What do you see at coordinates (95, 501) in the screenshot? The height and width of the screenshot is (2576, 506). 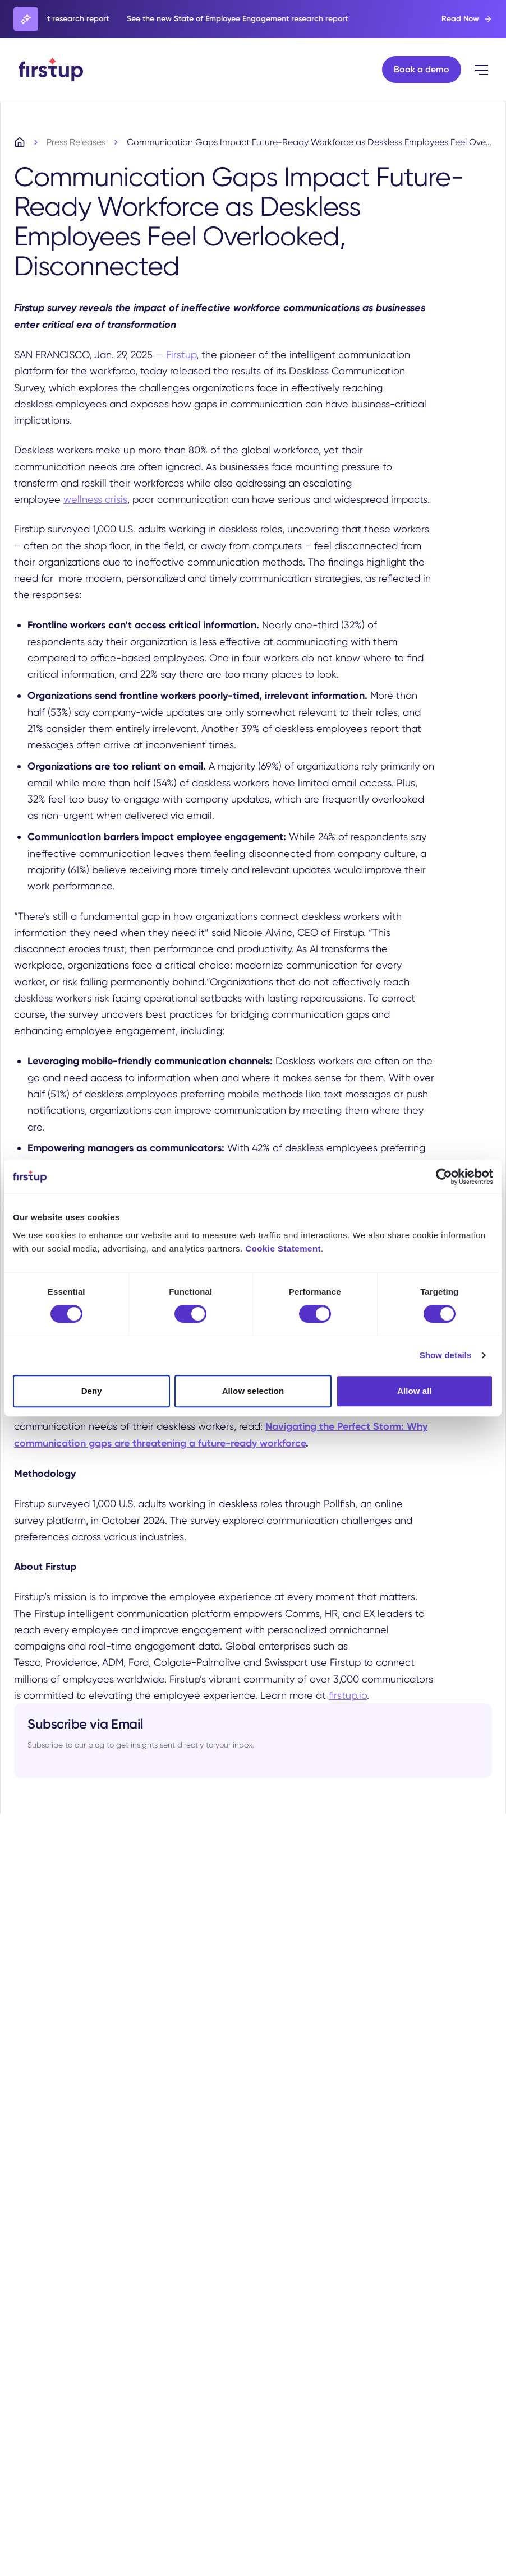 I see `wellness crisis` at bounding box center [95, 501].